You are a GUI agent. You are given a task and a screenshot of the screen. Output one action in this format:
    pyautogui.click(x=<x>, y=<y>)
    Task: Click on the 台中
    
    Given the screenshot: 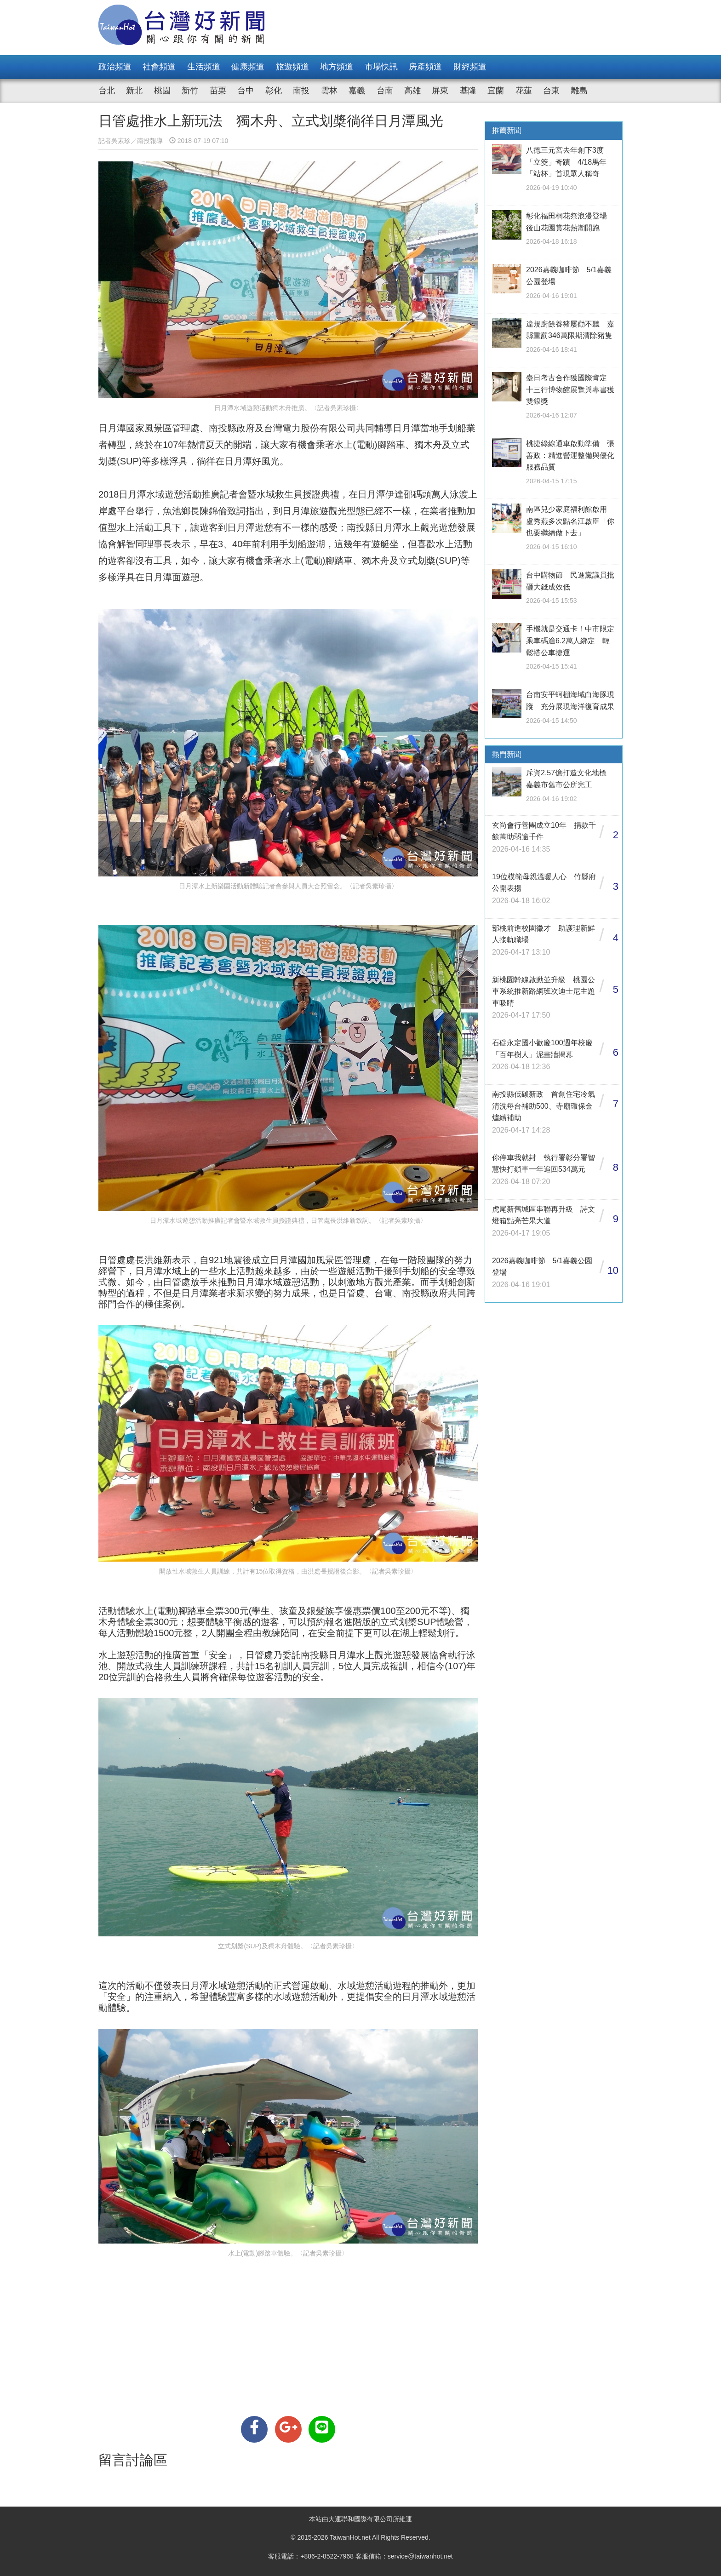 What is the action you would take?
    pyautogui.click(x=245, y=90)
    